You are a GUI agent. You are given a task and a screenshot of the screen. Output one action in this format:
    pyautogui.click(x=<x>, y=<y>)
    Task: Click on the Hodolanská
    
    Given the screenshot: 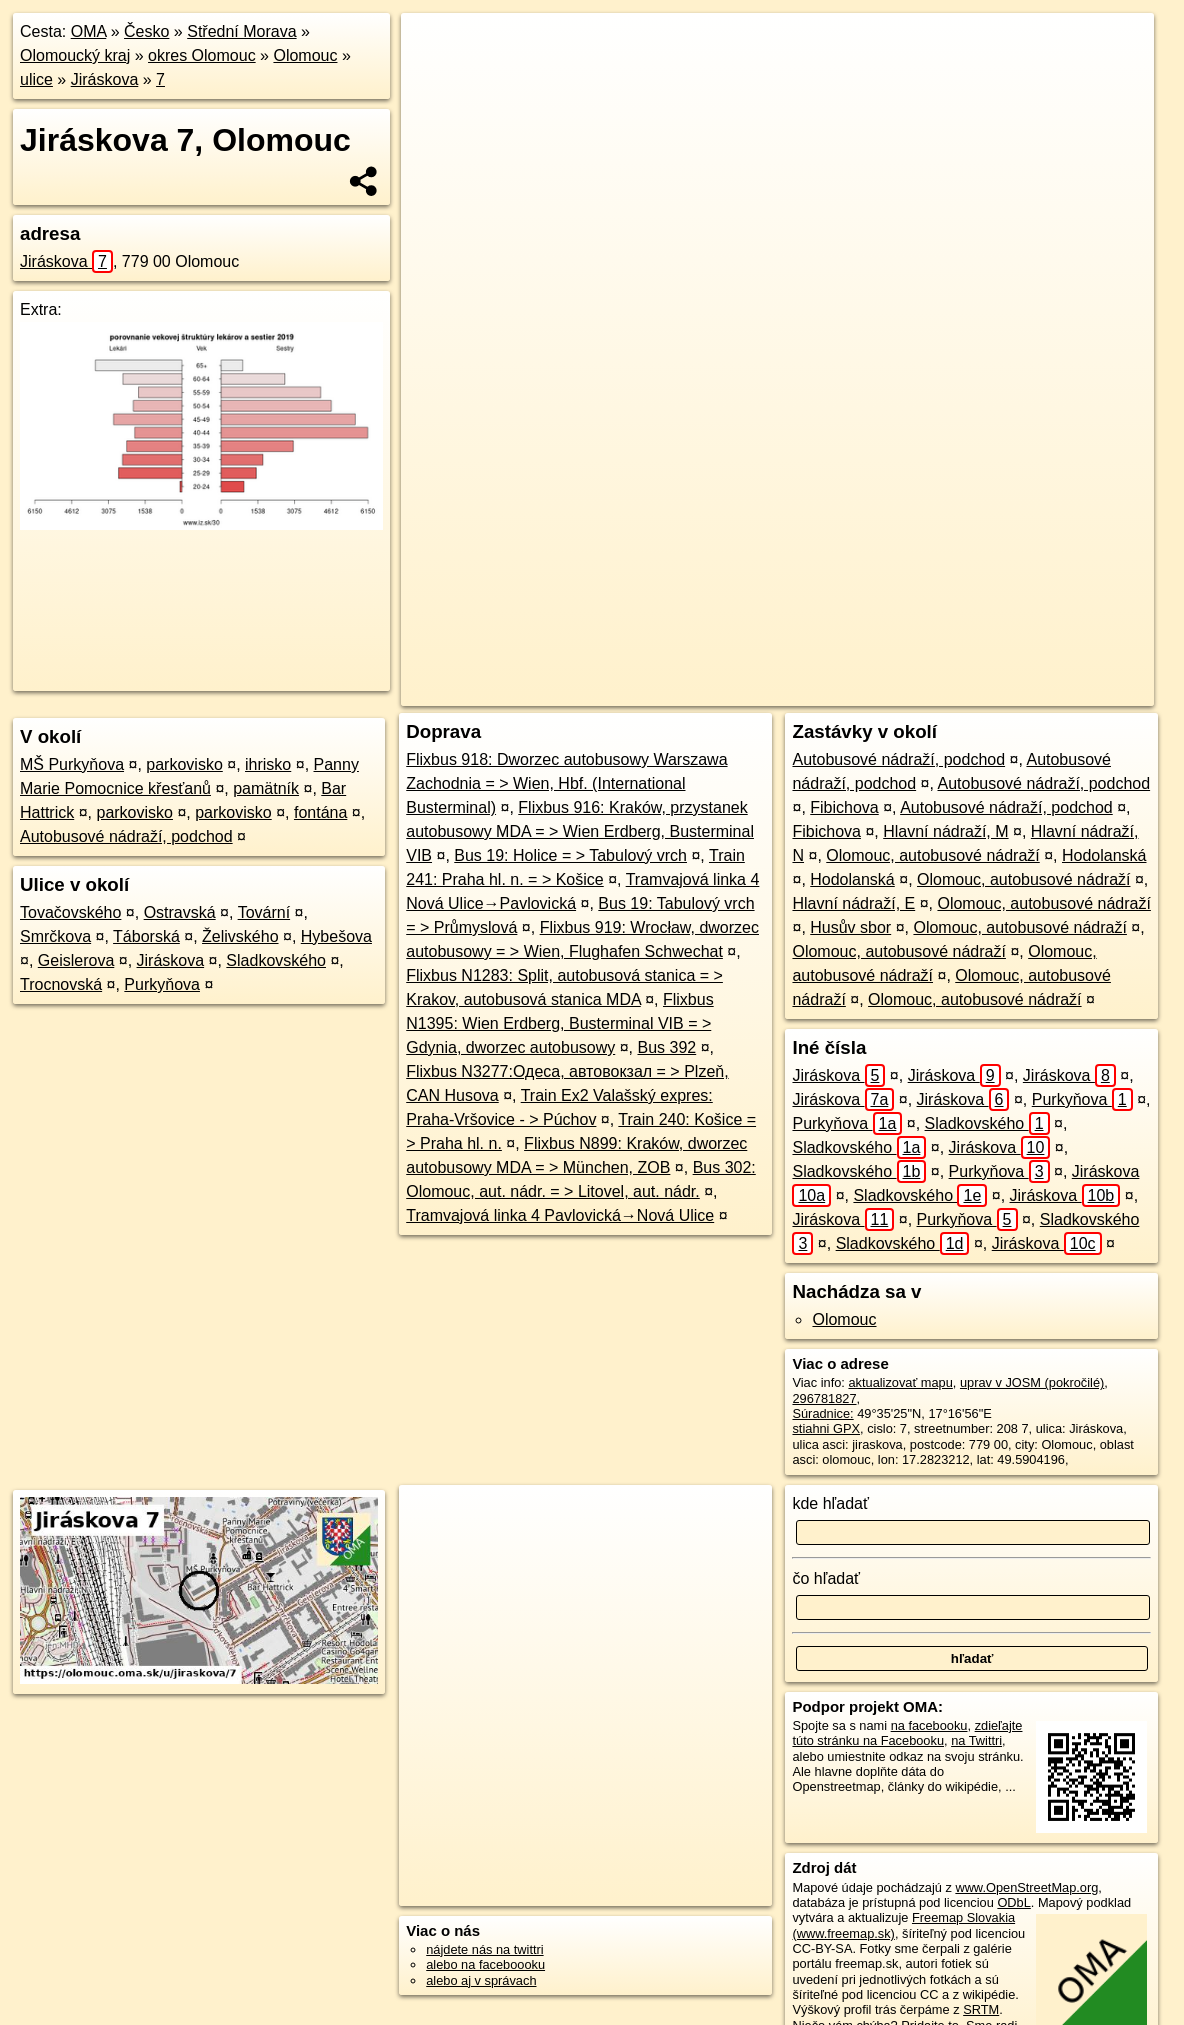 What is the action you would take?
    pyautogui.click(x=1104, y=855)
    